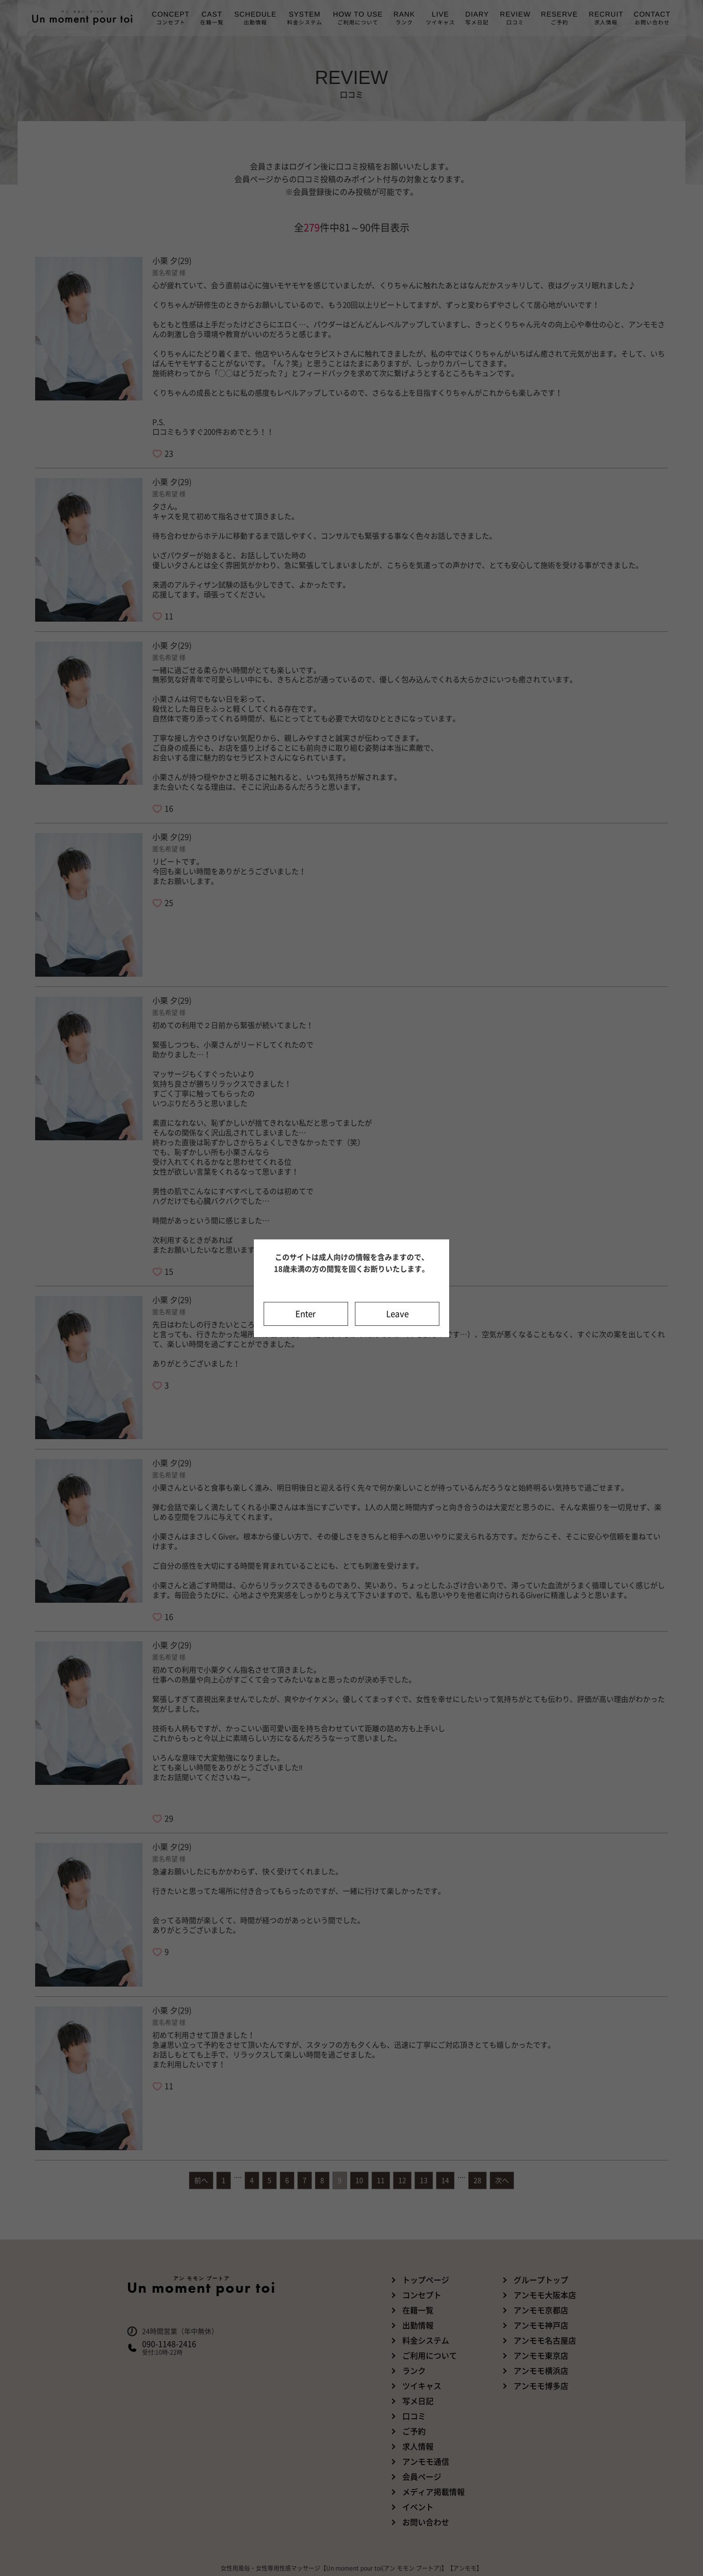 This screenshot has height=2576, width=703. Describe the element at coordinates (305, 1314) in the screenshot. I see `Enter` at that location.